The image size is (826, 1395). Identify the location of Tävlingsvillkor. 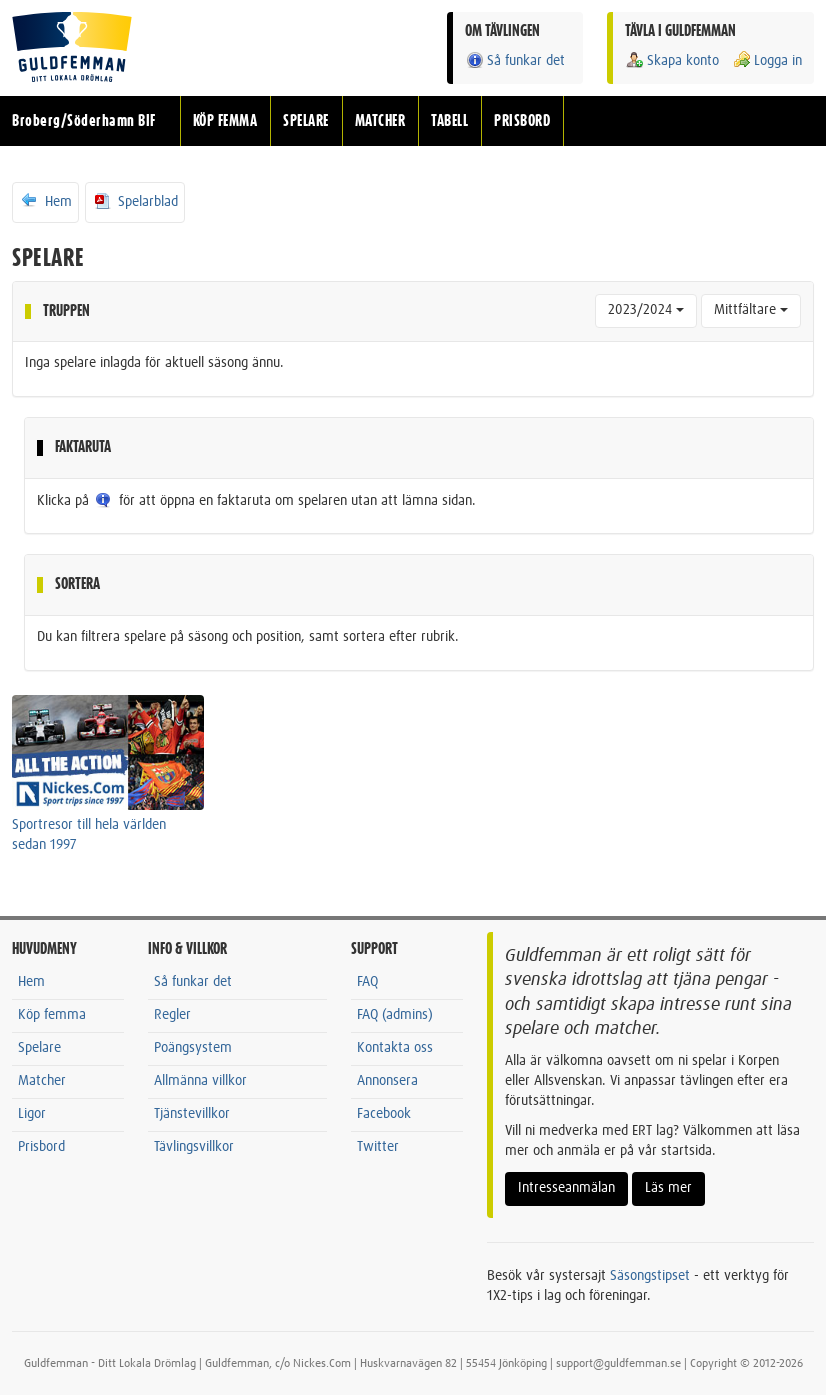
(194, 1147).